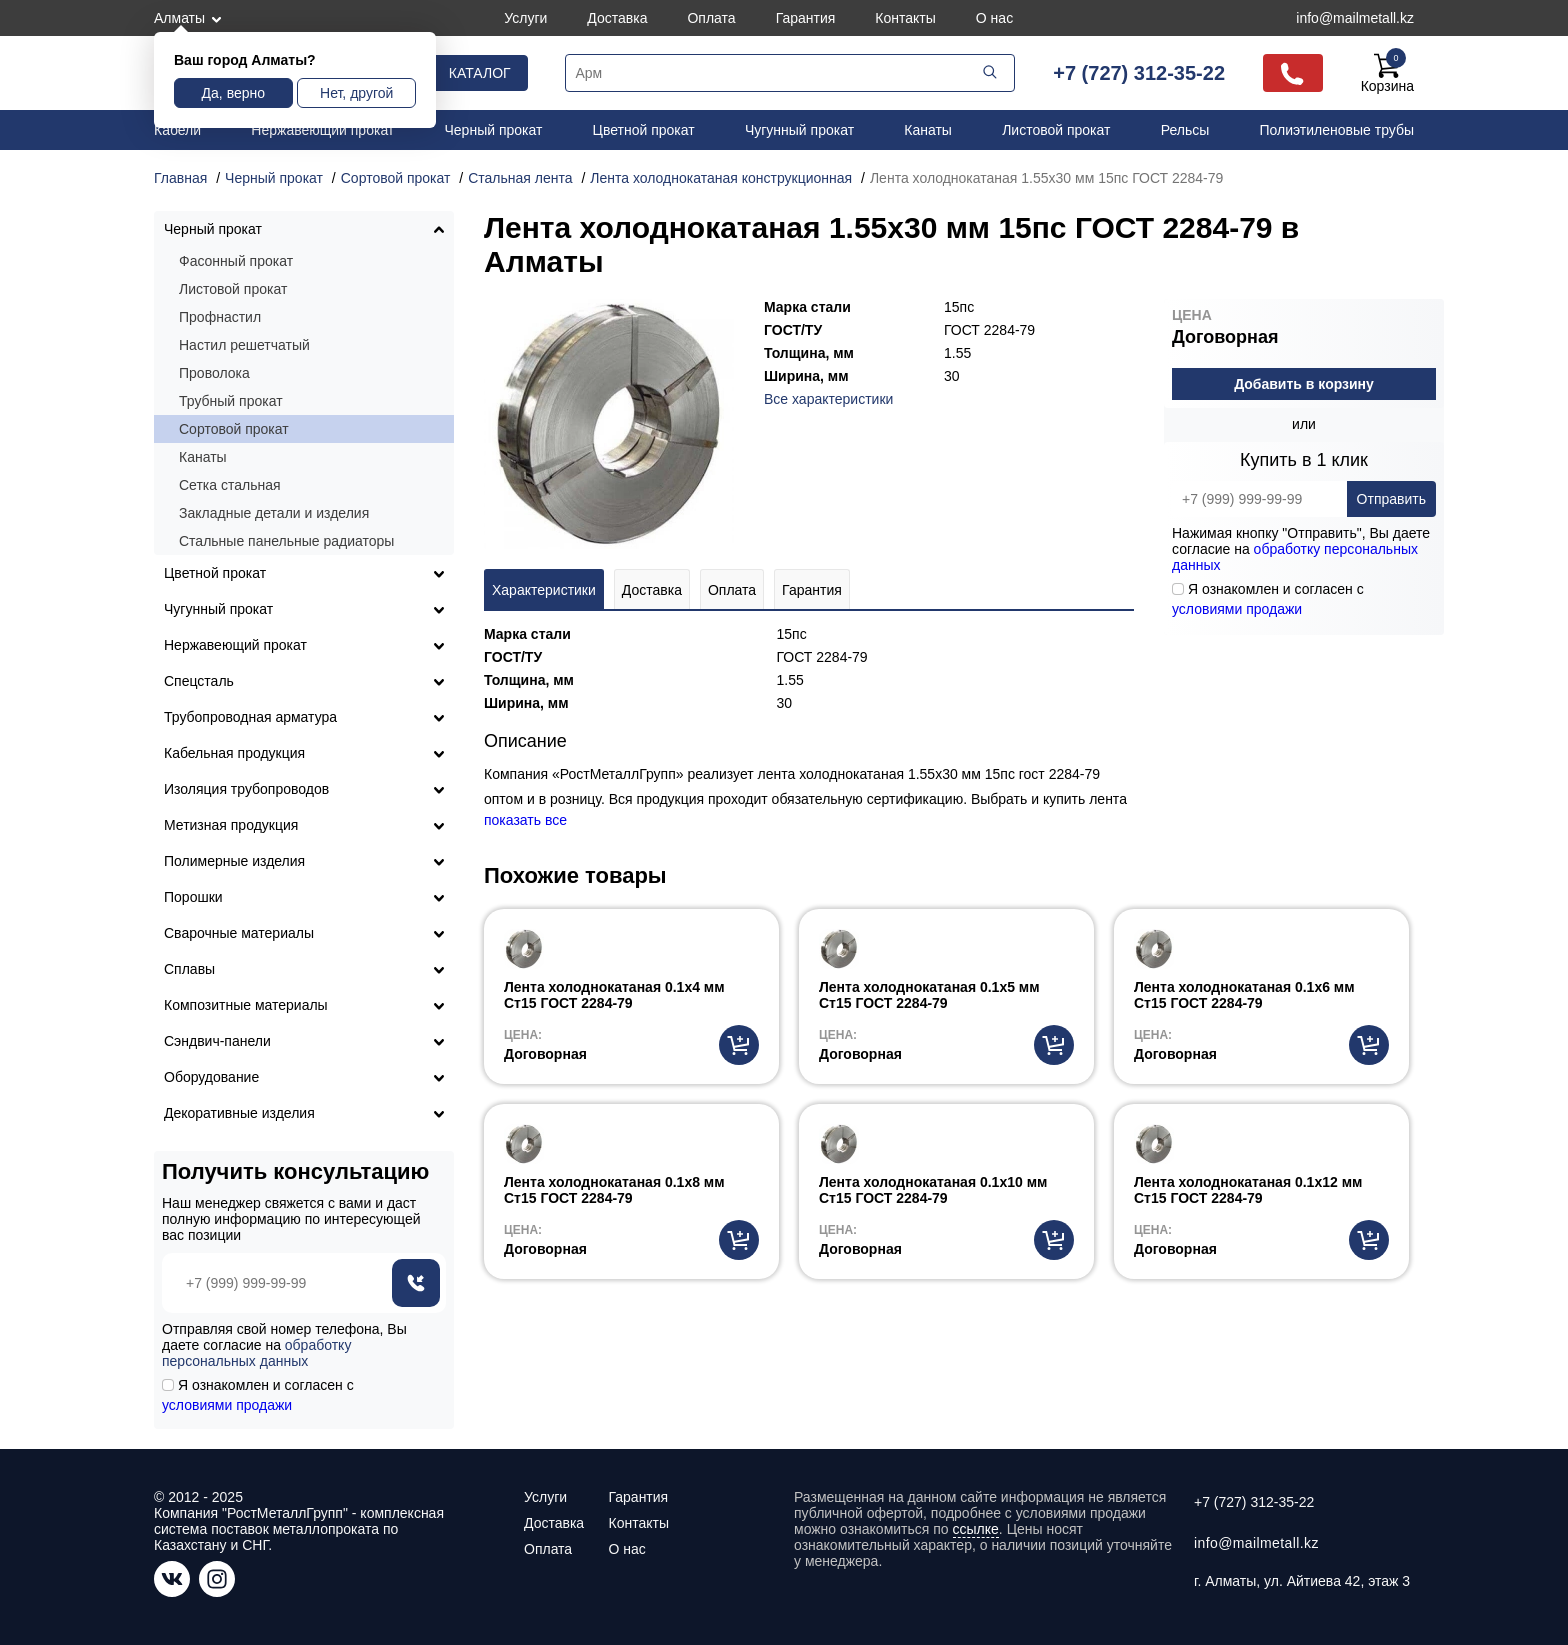 This screenshot has height=1645, width=1568. I want to click on Кабели, so click(177, 130).